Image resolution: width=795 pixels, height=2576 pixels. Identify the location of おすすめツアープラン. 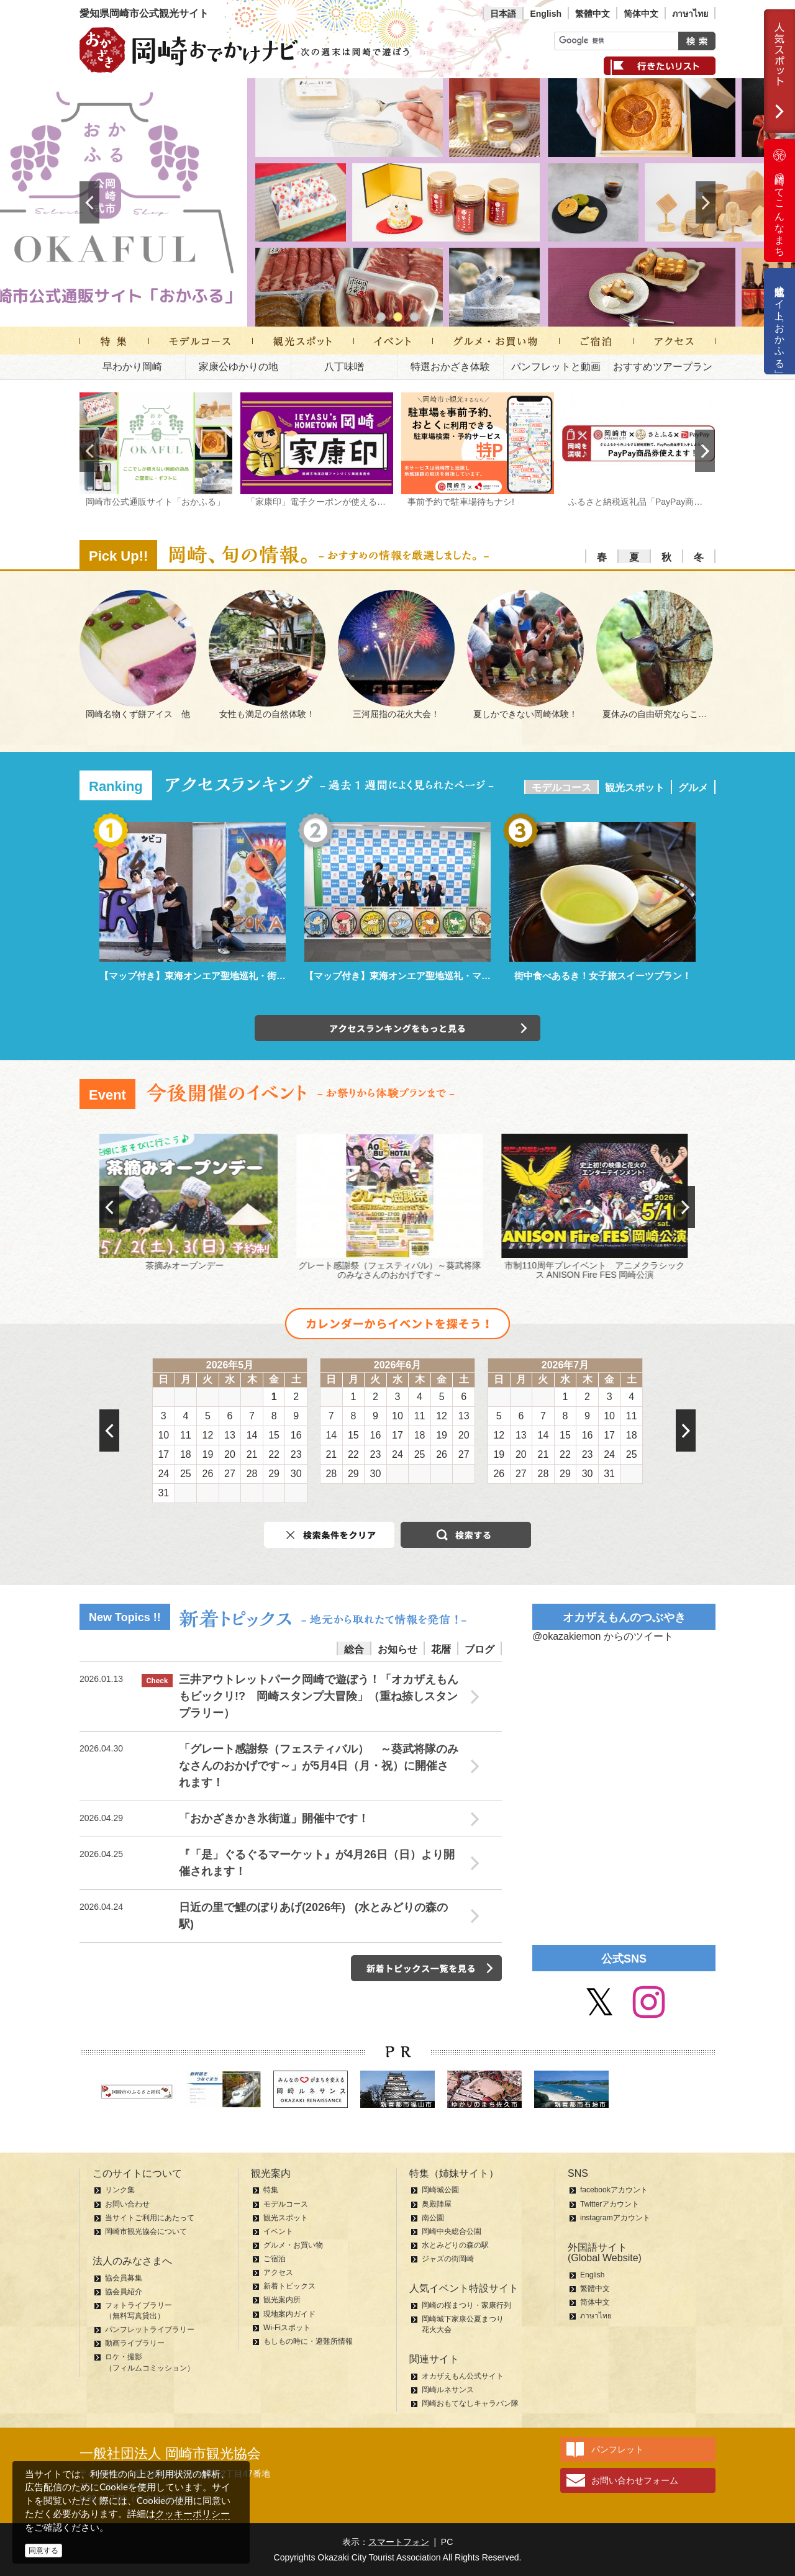
(662, 366).